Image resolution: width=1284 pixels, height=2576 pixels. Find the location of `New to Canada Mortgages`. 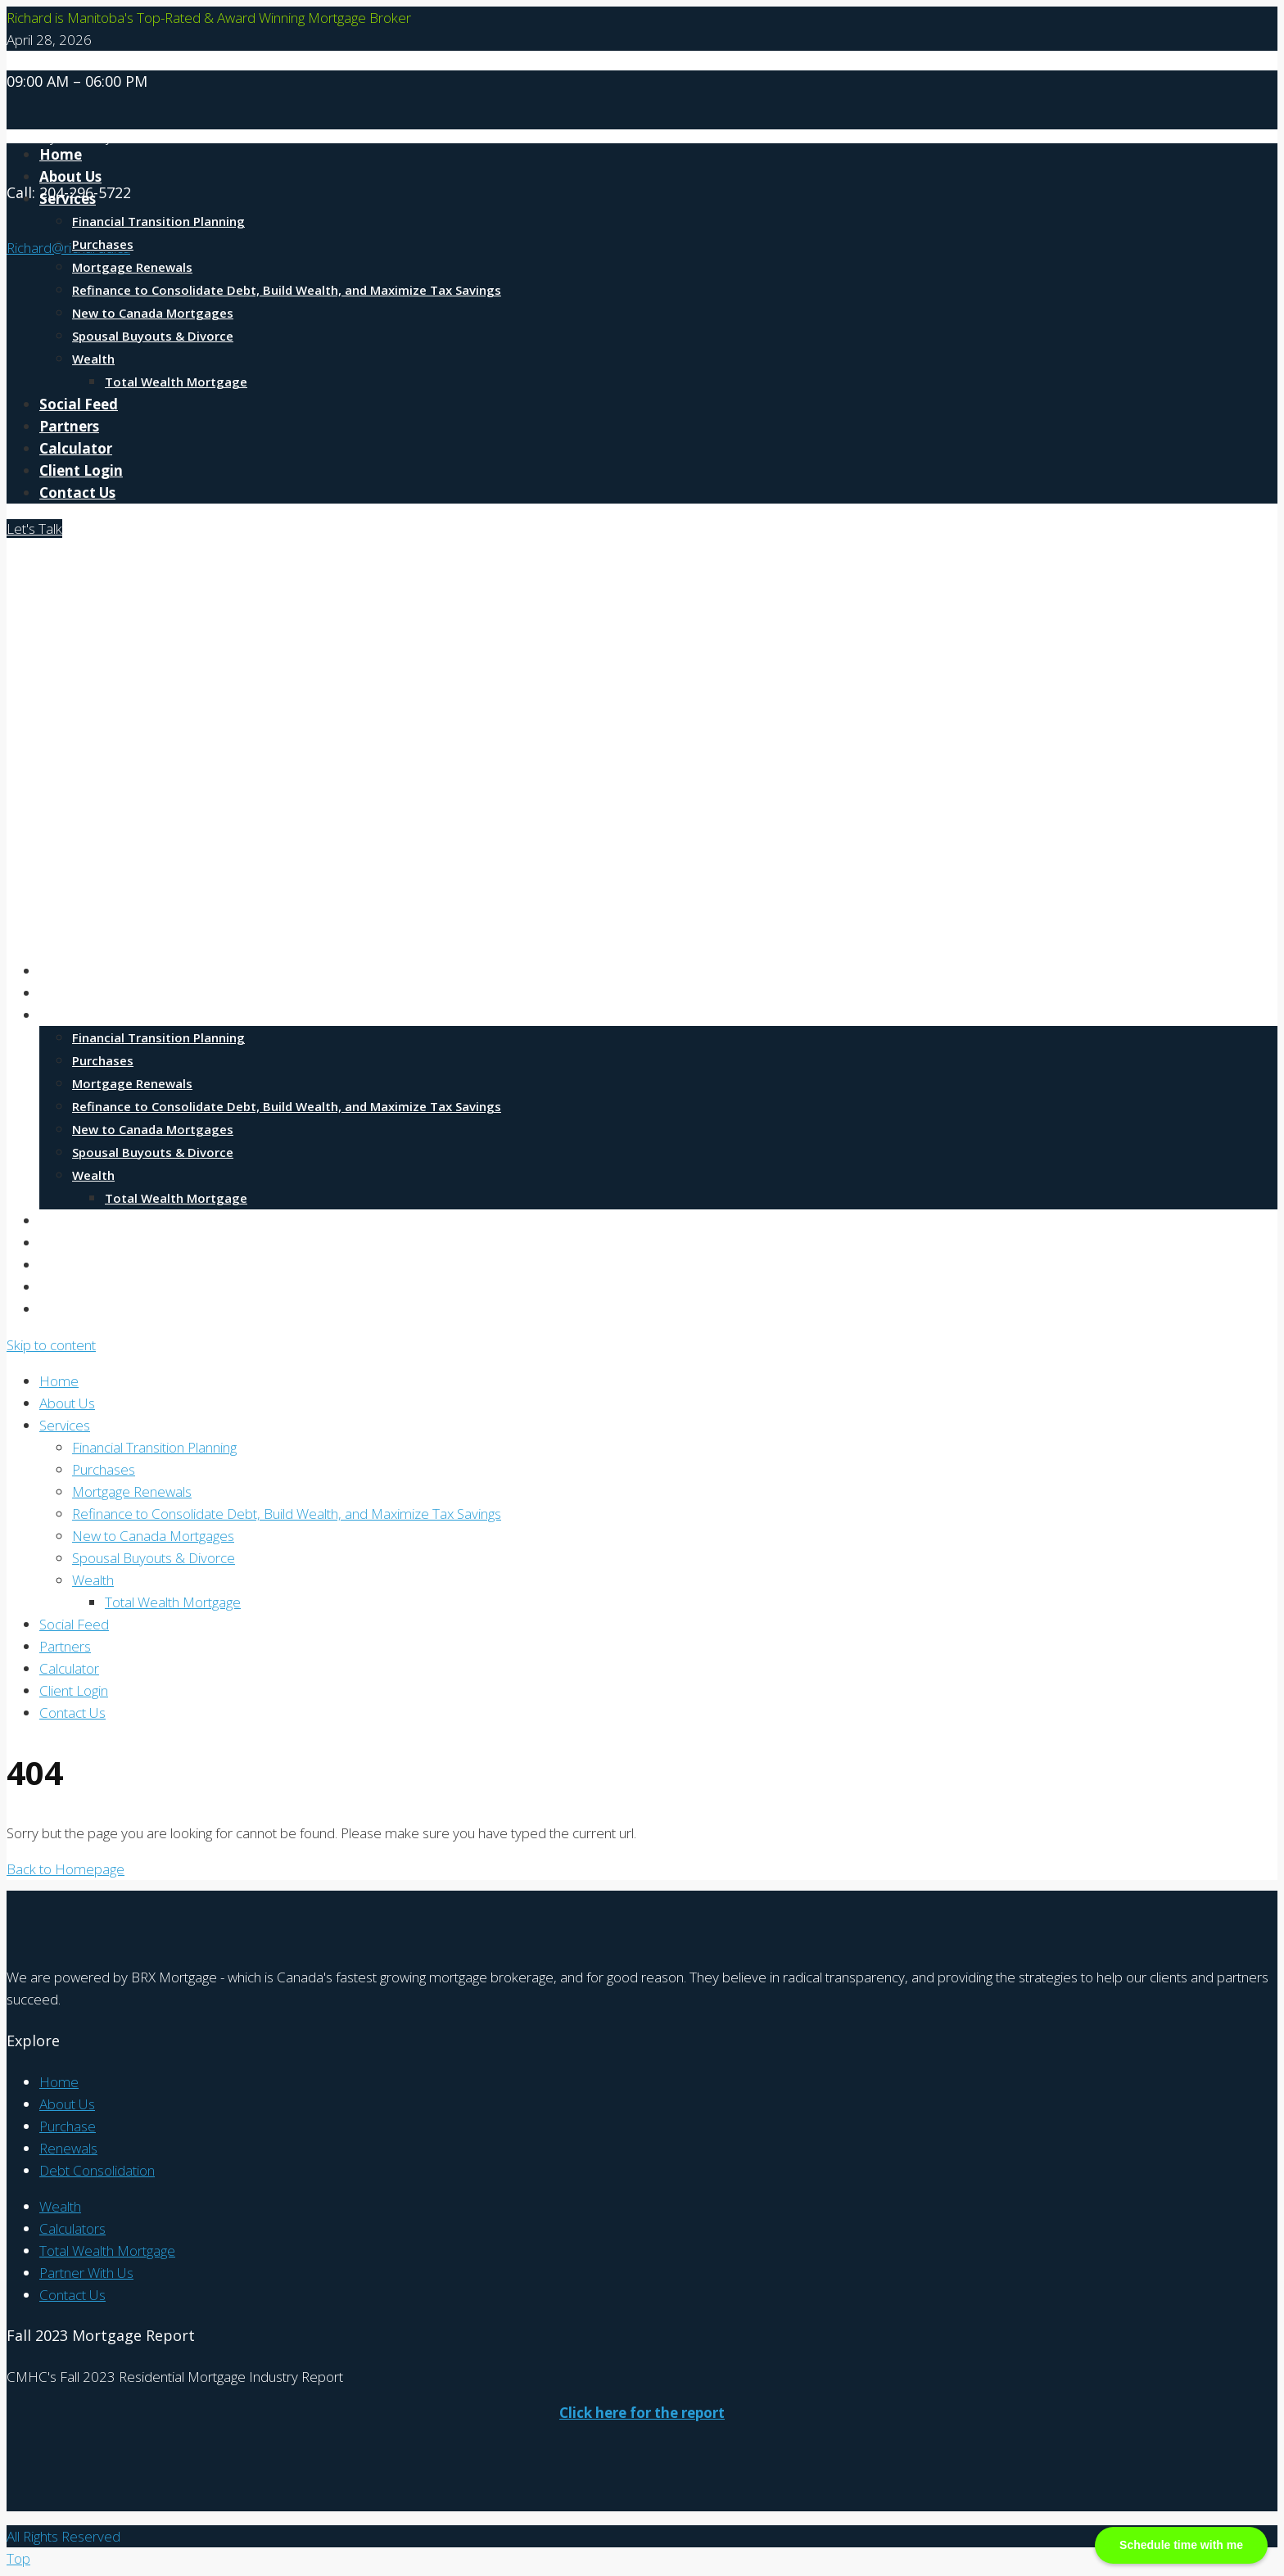

New to Canada Mortgages is located at coordinates (152, 313).